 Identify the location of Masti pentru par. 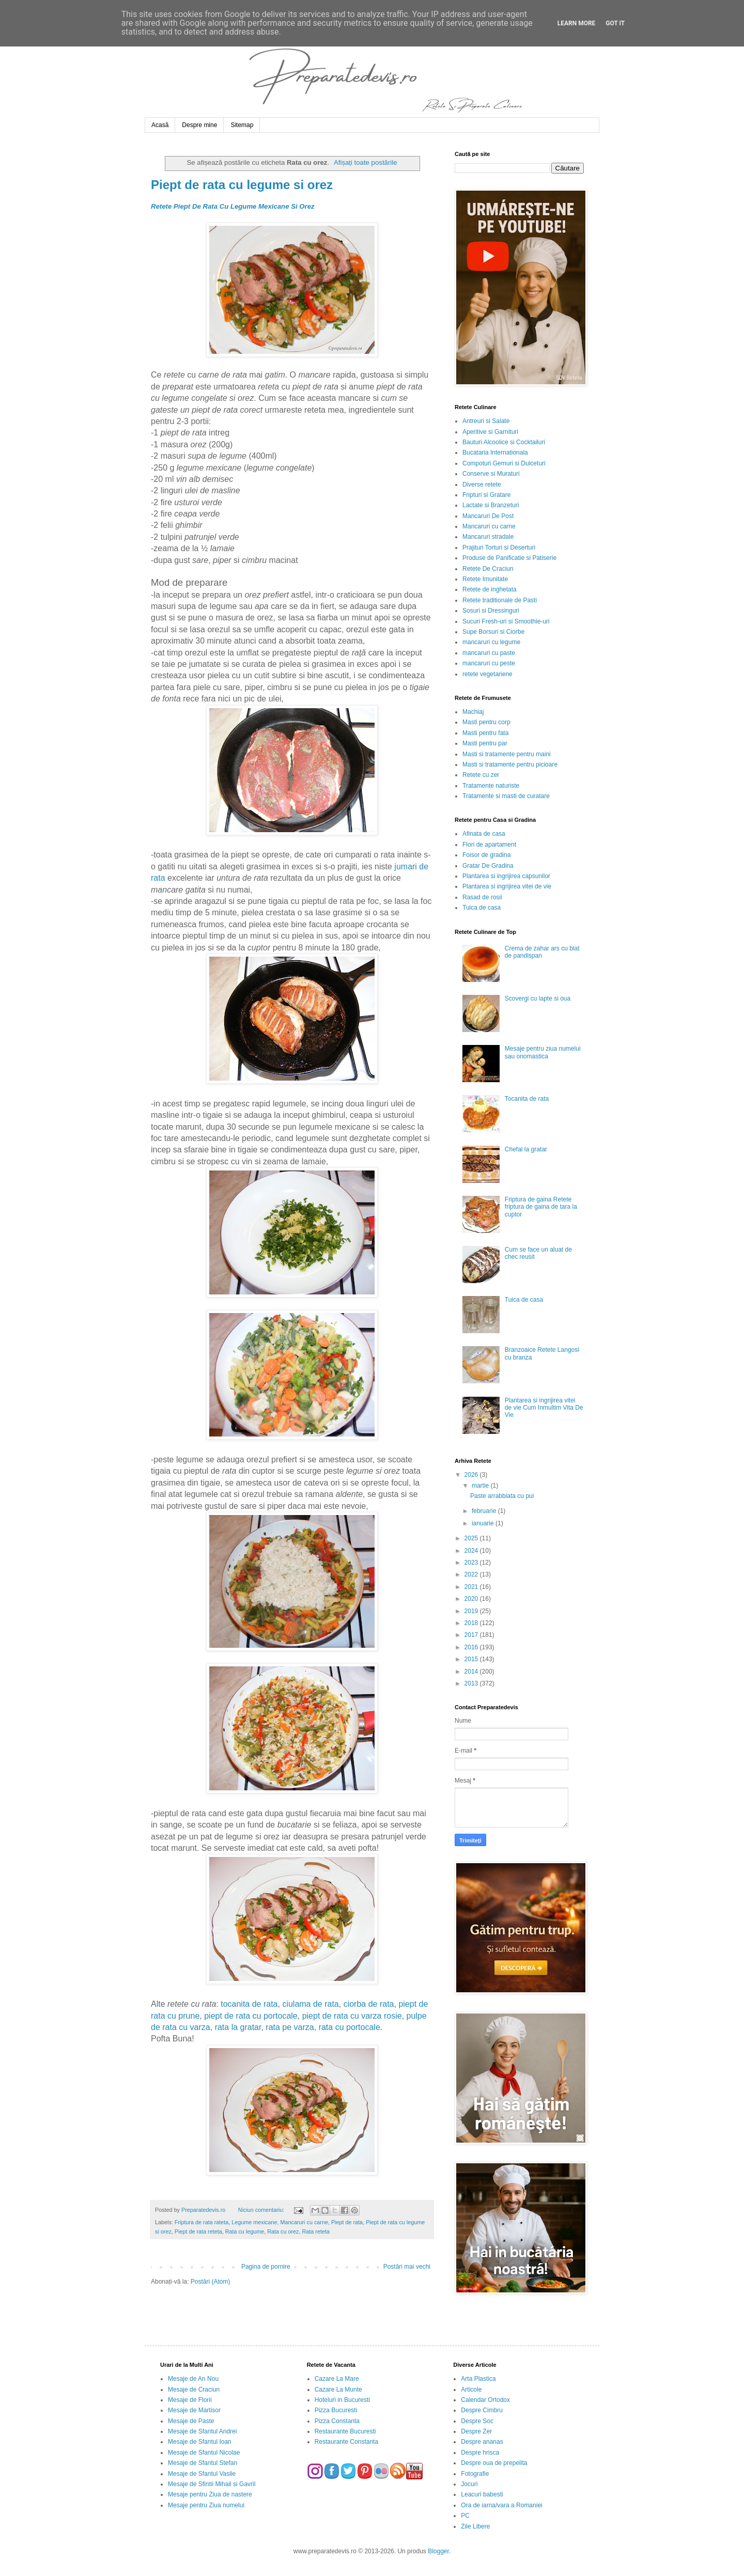
(484, 743).